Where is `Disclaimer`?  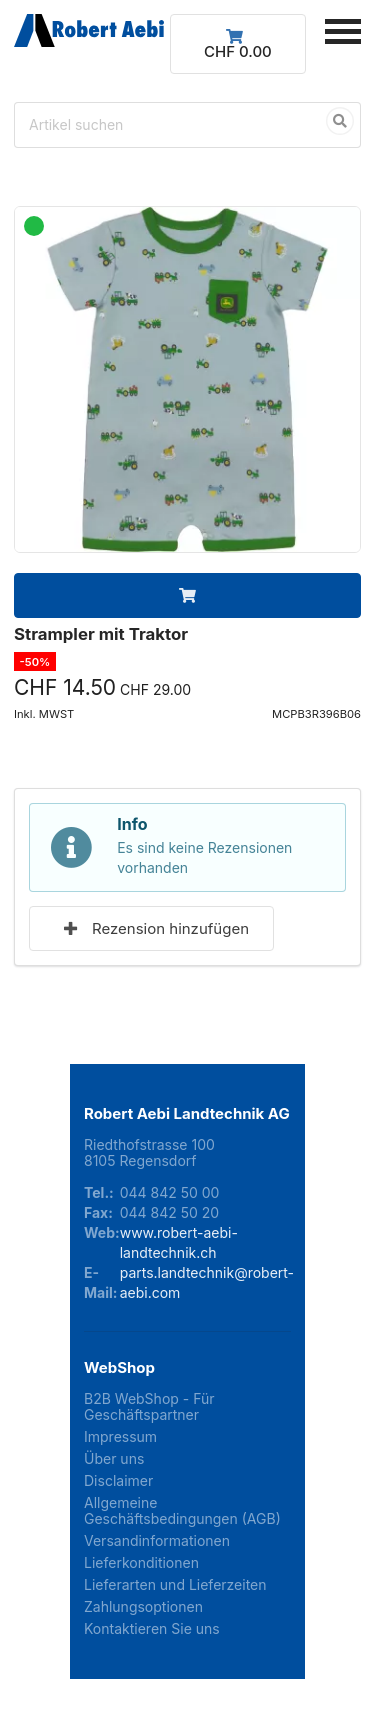 Disclaimer is located at coordinates (118, 1480).